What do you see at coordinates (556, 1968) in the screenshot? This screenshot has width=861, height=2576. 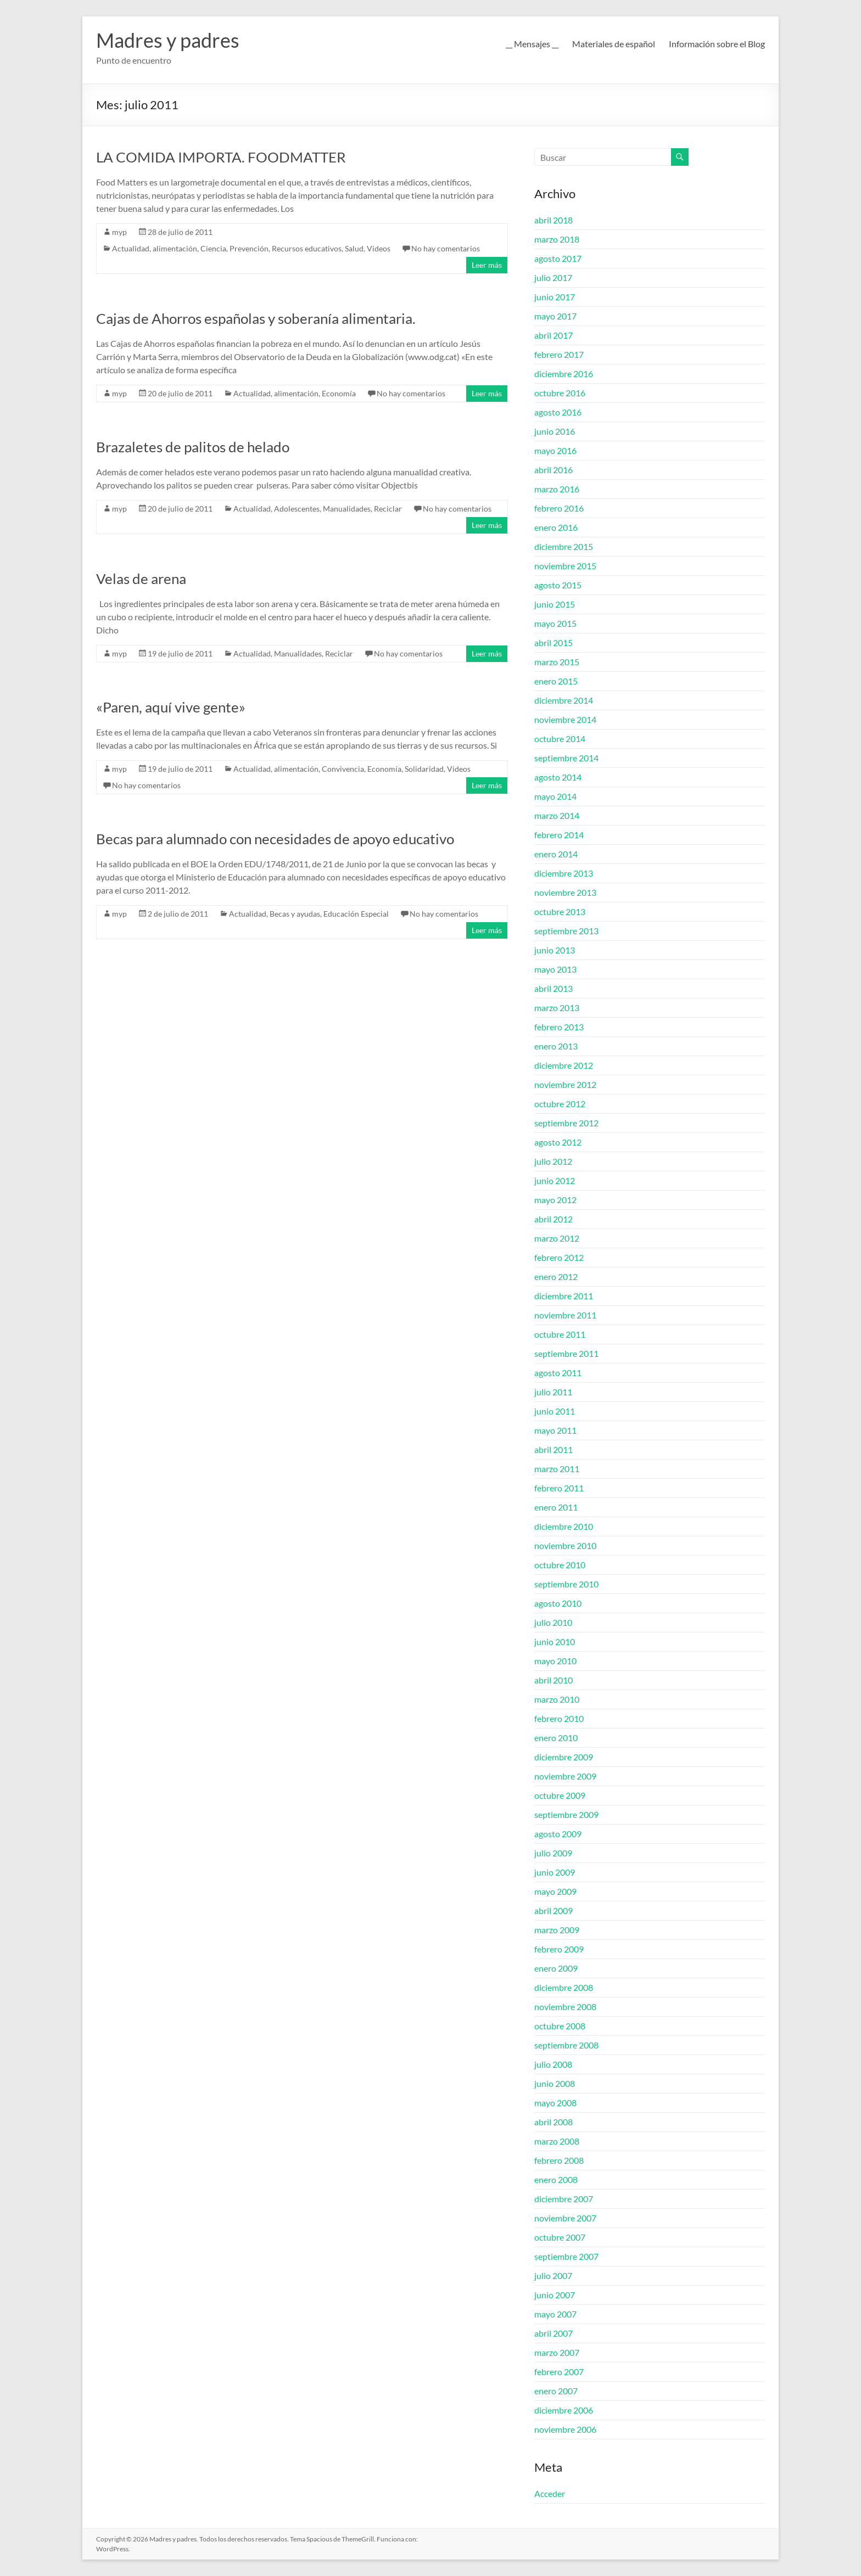 I see `enero 2009` at bounding box center [556, 1968].